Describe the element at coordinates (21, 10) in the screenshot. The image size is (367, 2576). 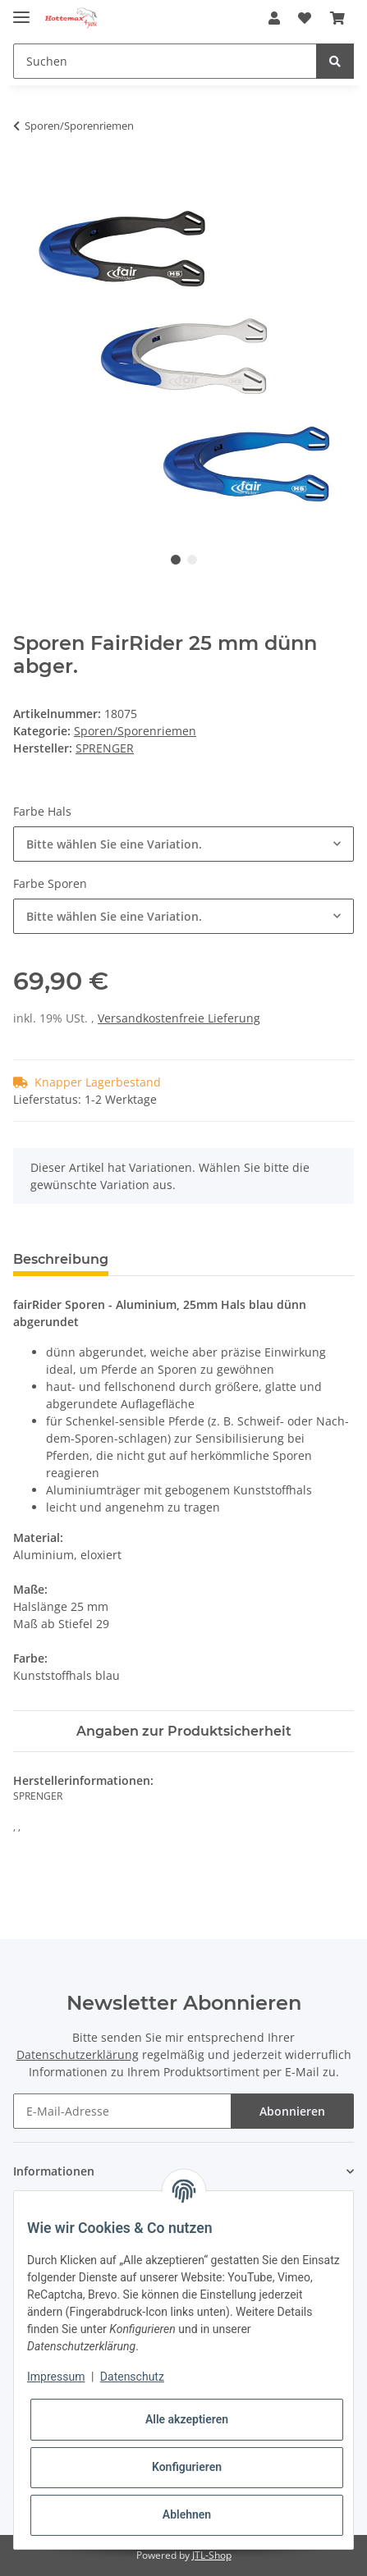
I see `[Toggle navigation]` at that location.